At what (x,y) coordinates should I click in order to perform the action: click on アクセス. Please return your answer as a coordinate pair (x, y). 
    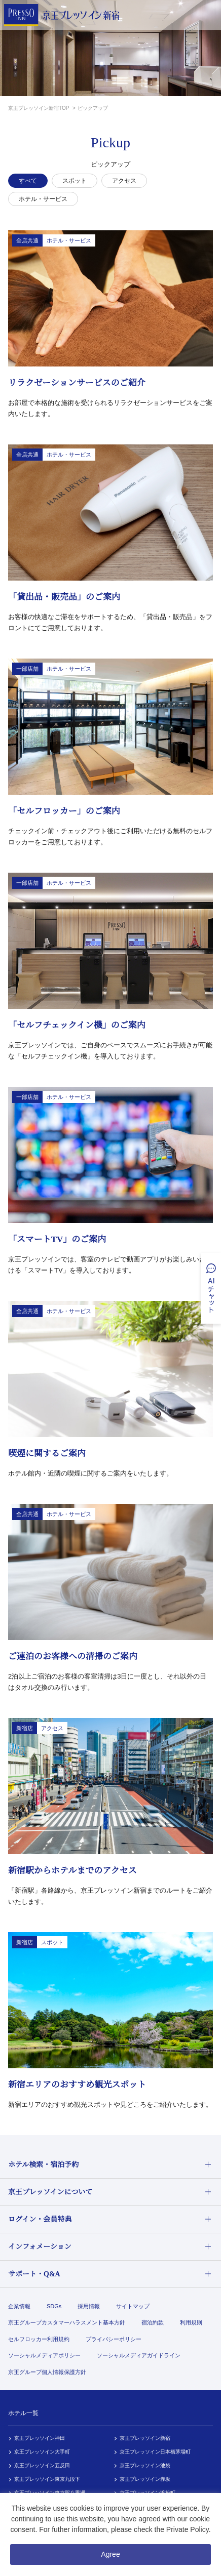
    Looking at the image, I should click on (124, 180).